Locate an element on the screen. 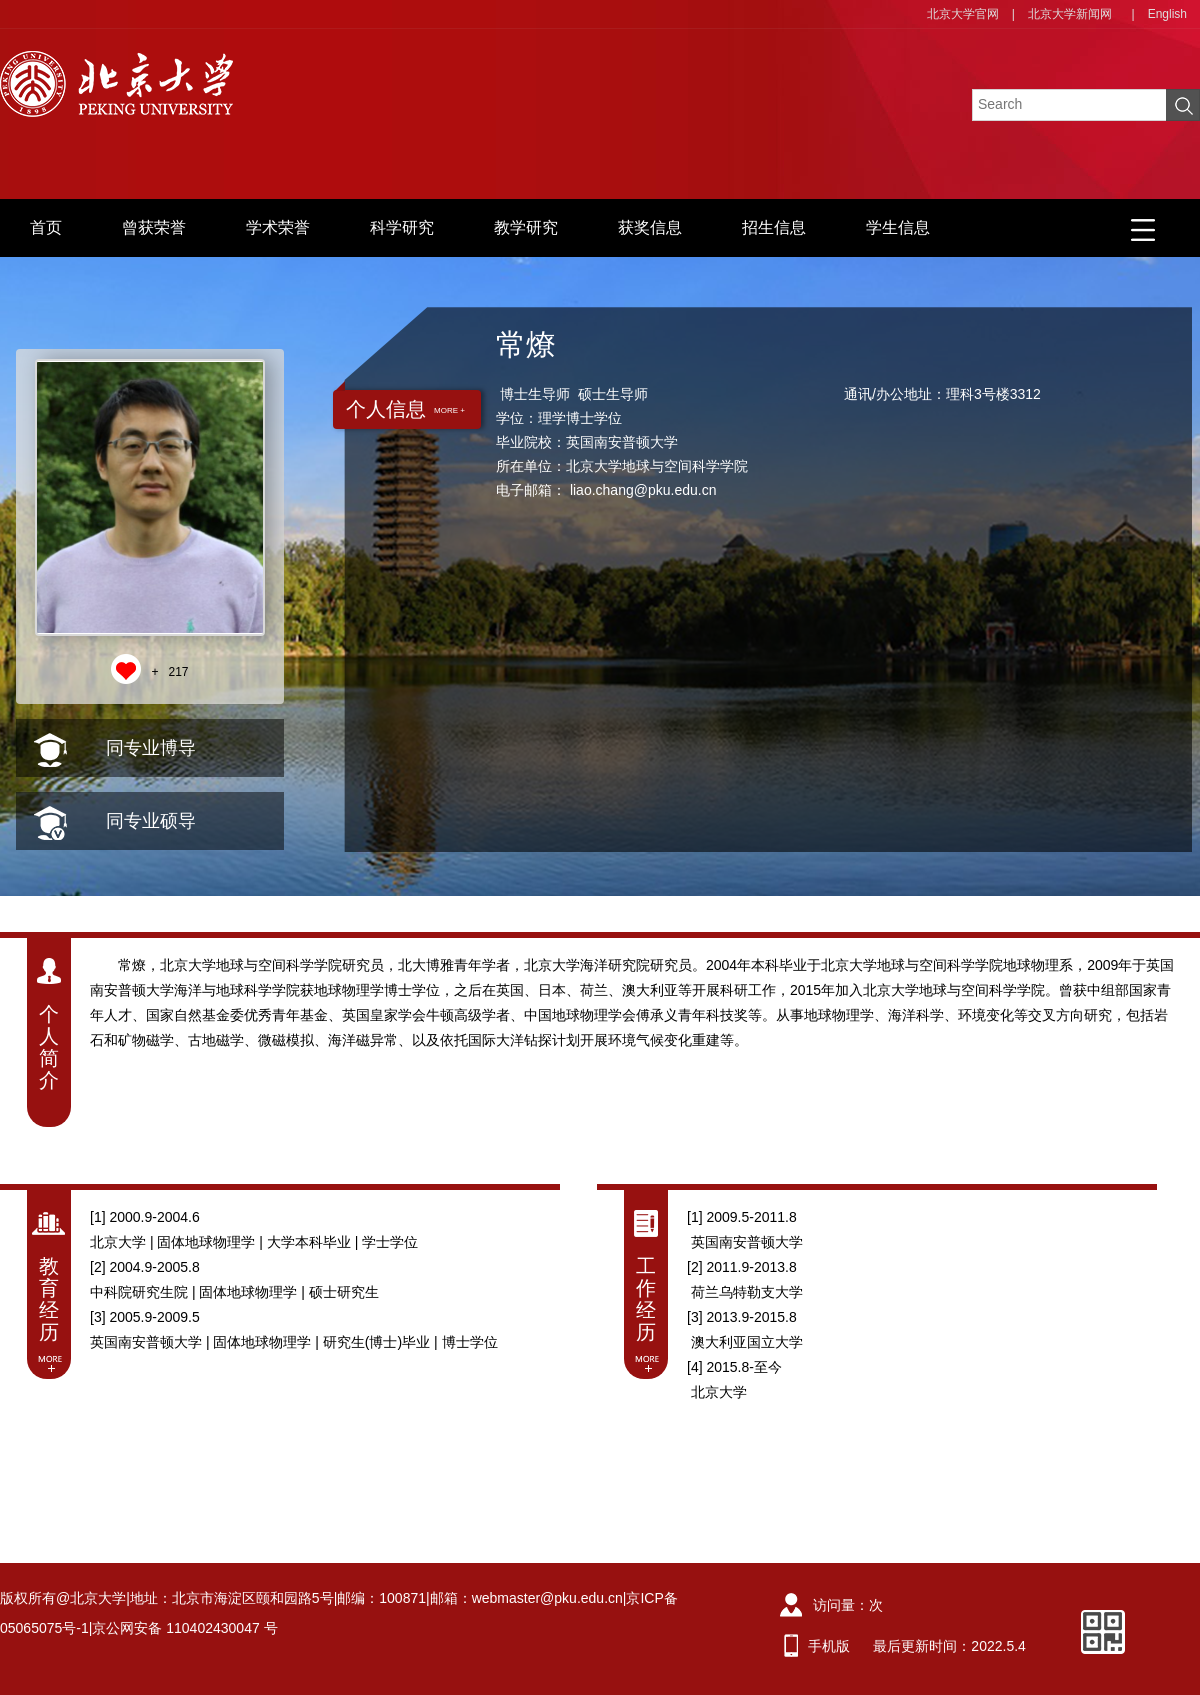 This screenshot has width=1200, height=1695. 曾获荣誉 is located at coordinates (154, 227).